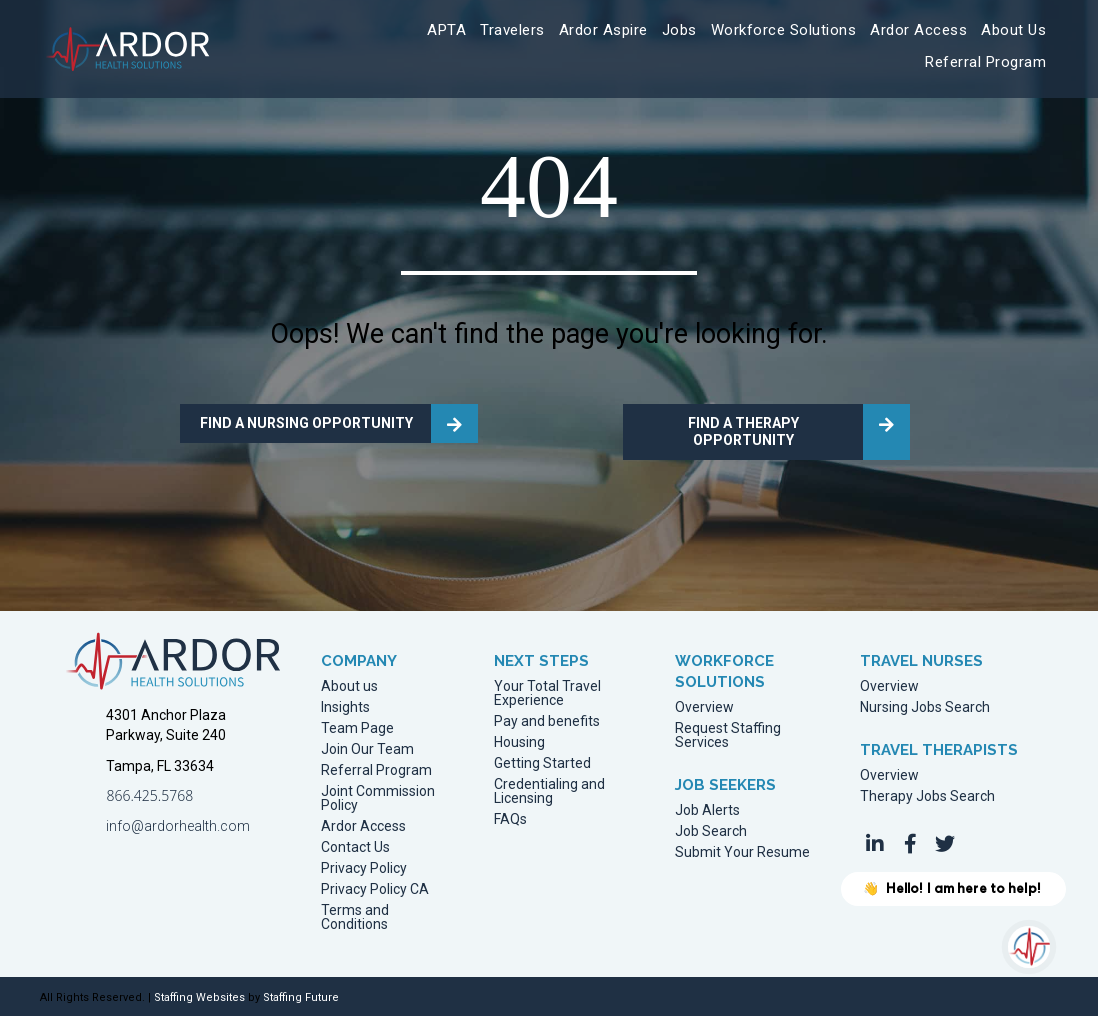  What do you see at coordinates (711, 831) in the screenshot?
I see `Job Search [menuitem]` at bounding box center [711, 831].